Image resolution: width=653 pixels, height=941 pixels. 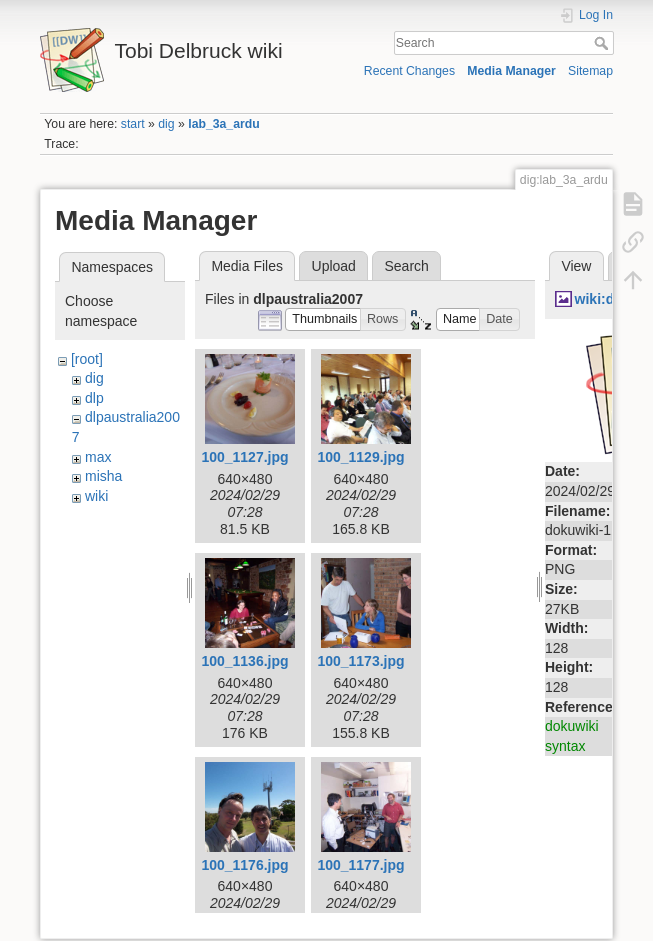 I want to click on Sitemap, so click(x=590, y=71).